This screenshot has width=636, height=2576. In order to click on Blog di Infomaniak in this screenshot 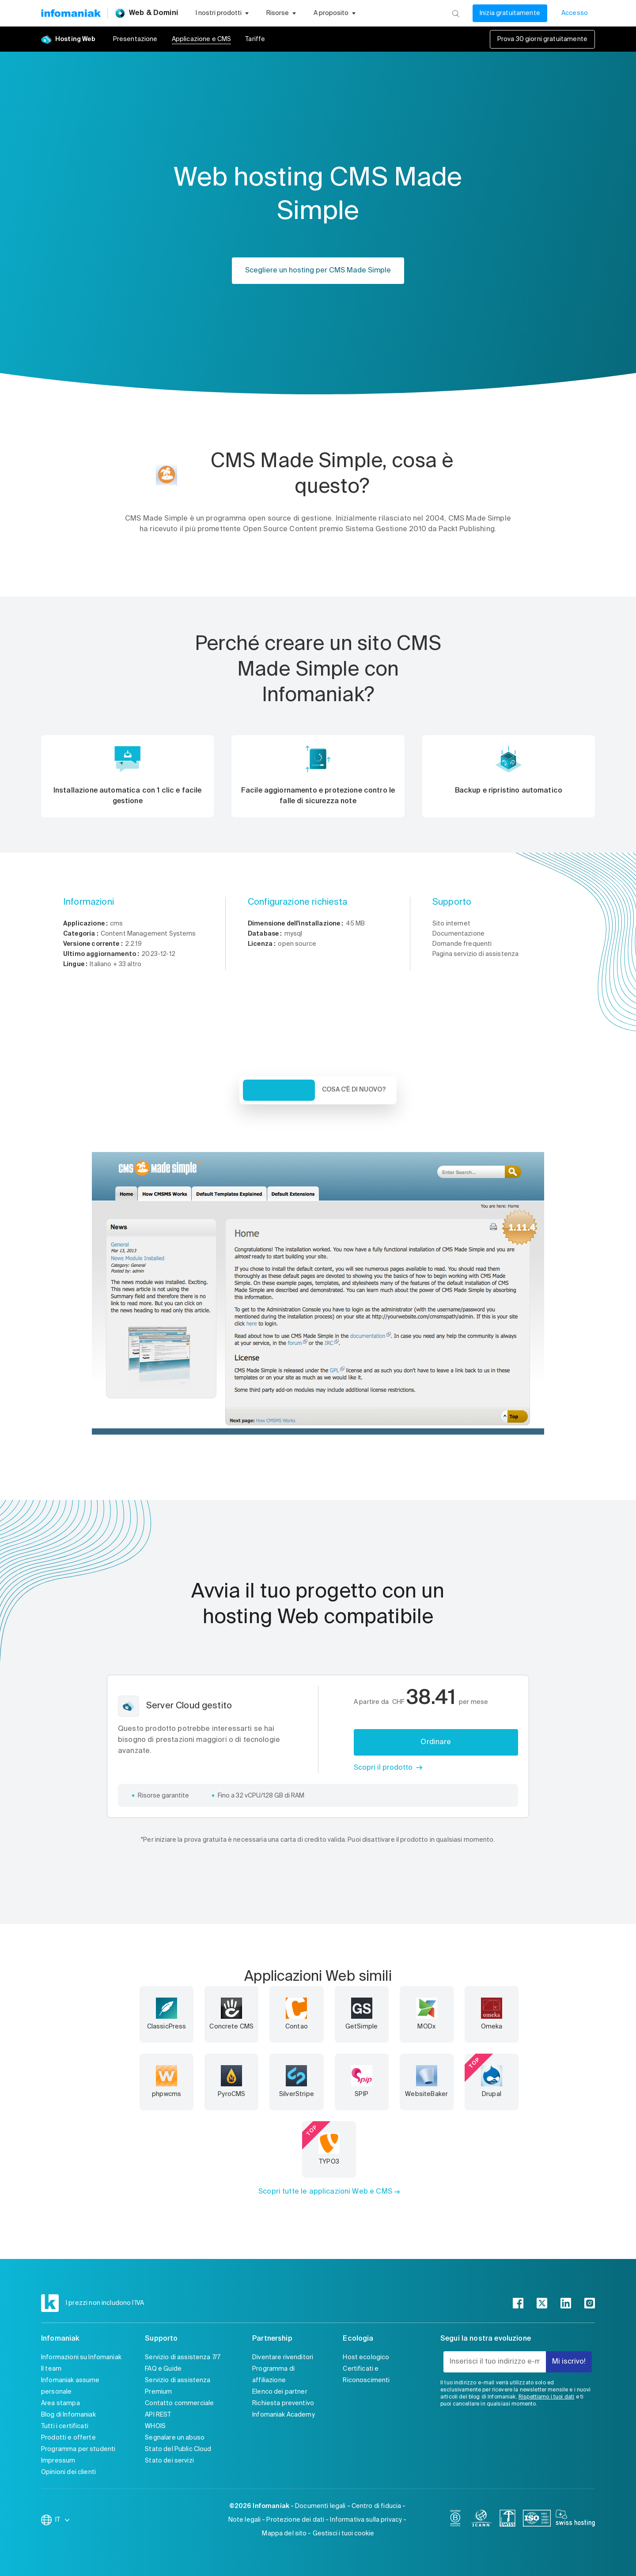, I will do `click(68, 2415)`.